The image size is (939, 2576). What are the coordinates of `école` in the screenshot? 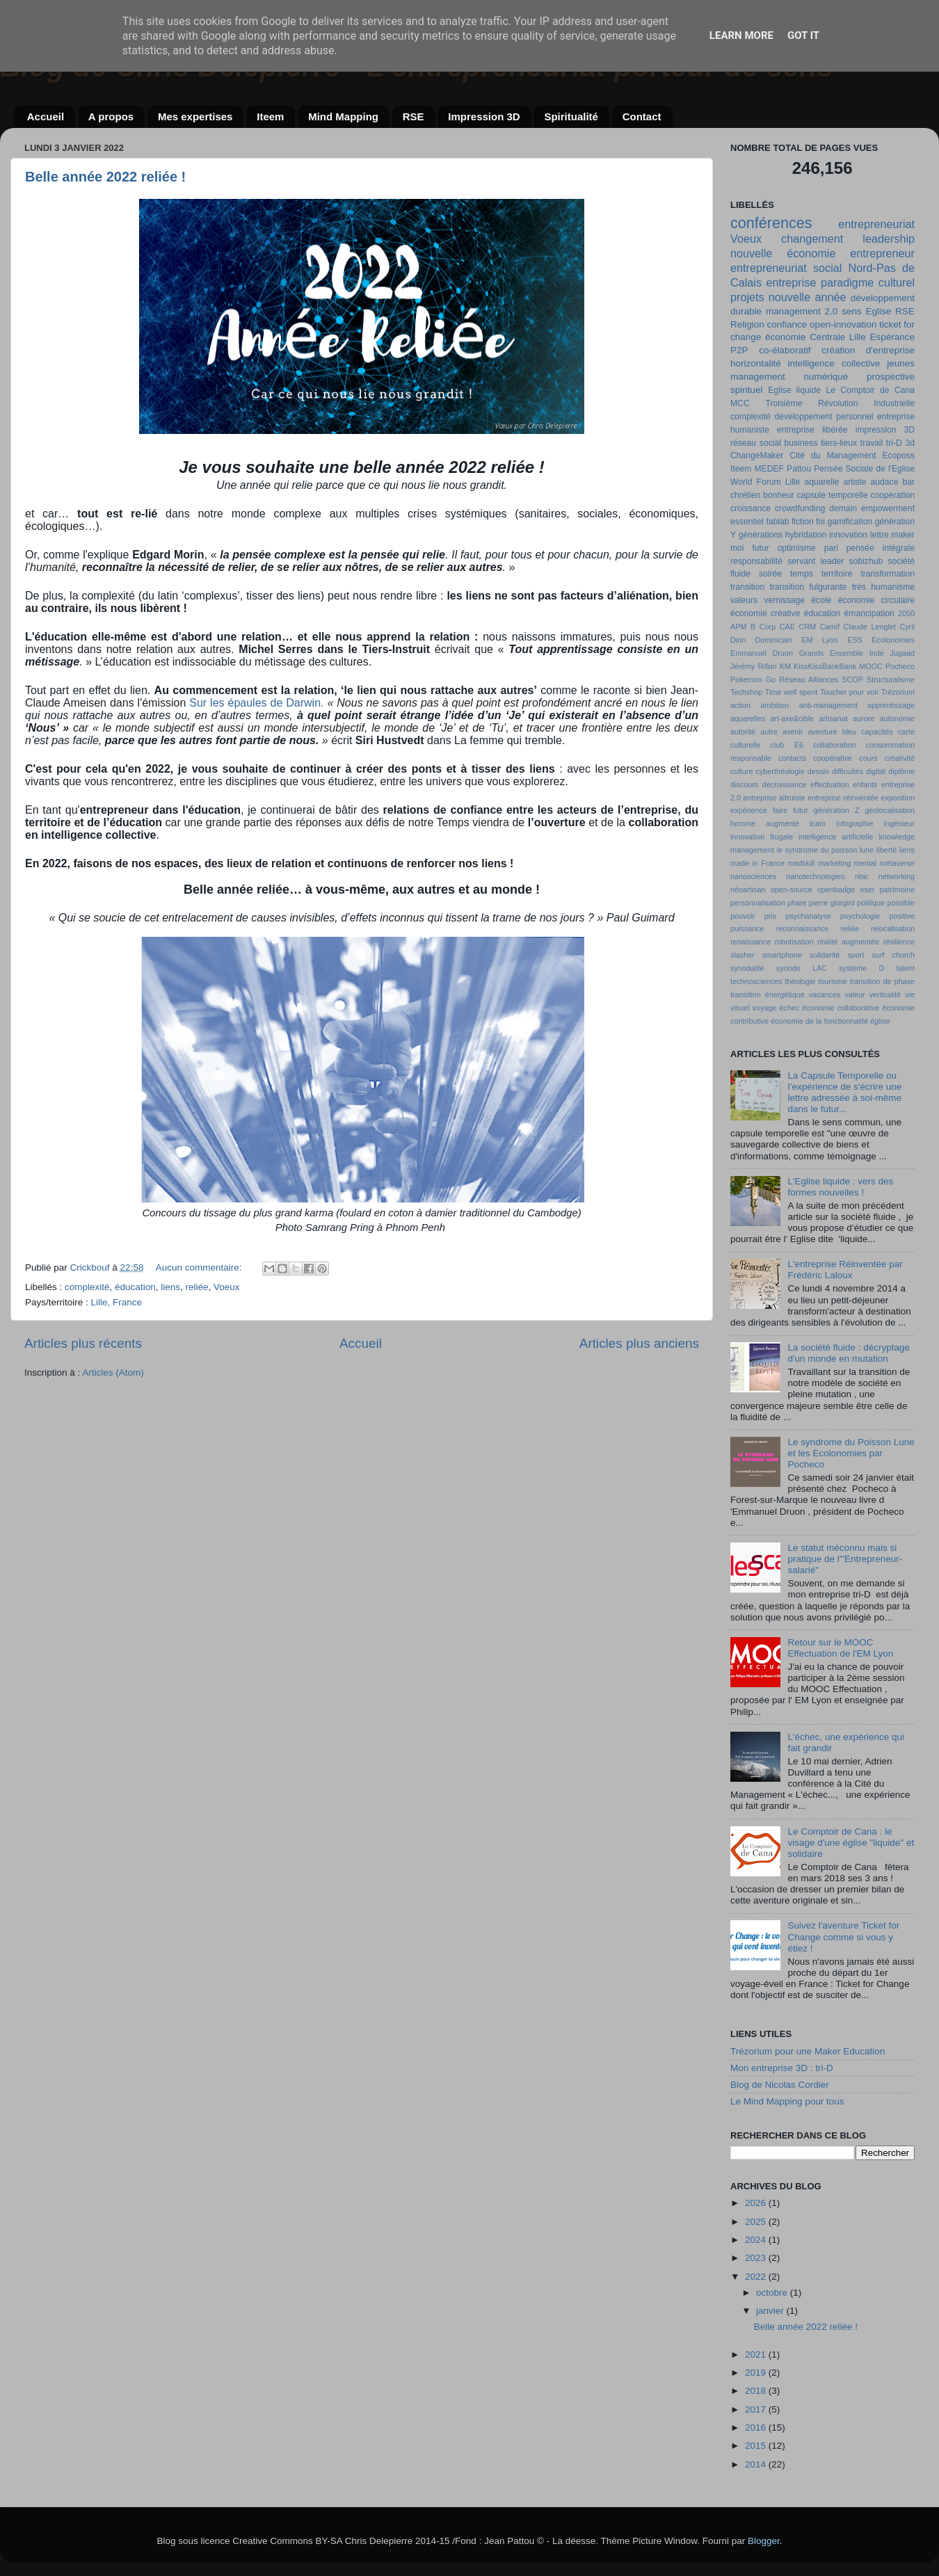 It's located at (821, 600).